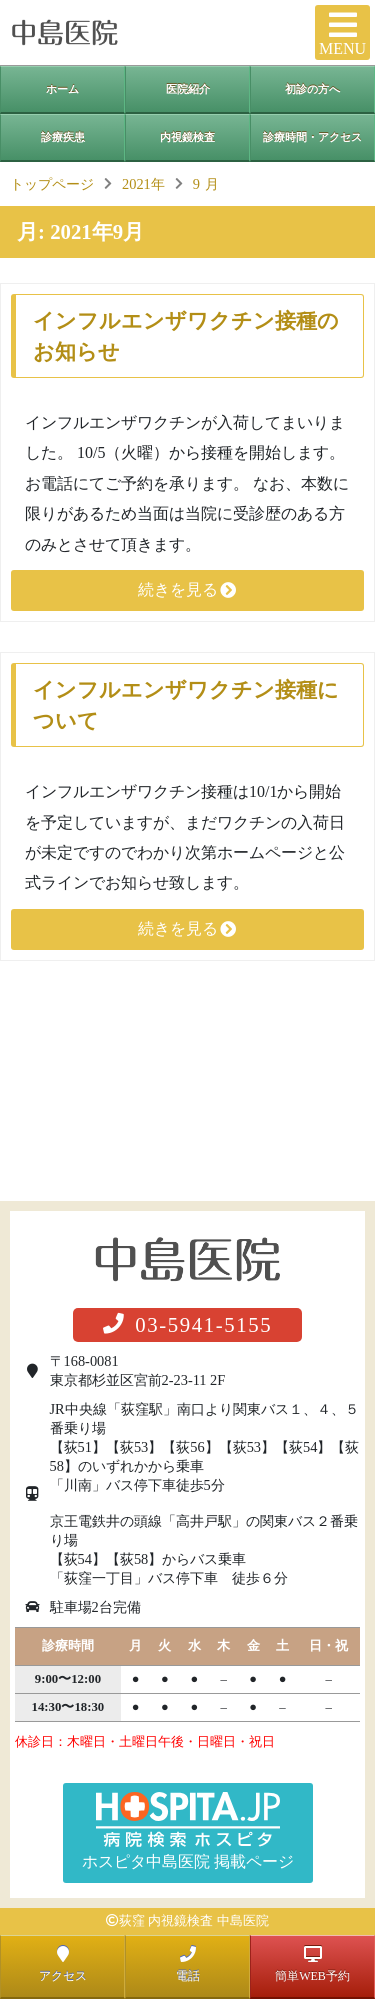 This screenshot has height=1999, width=375. What do you see at coordinates (188, 1964) in the screenshot?
I see `電話` at bounding box center [188, 1964].